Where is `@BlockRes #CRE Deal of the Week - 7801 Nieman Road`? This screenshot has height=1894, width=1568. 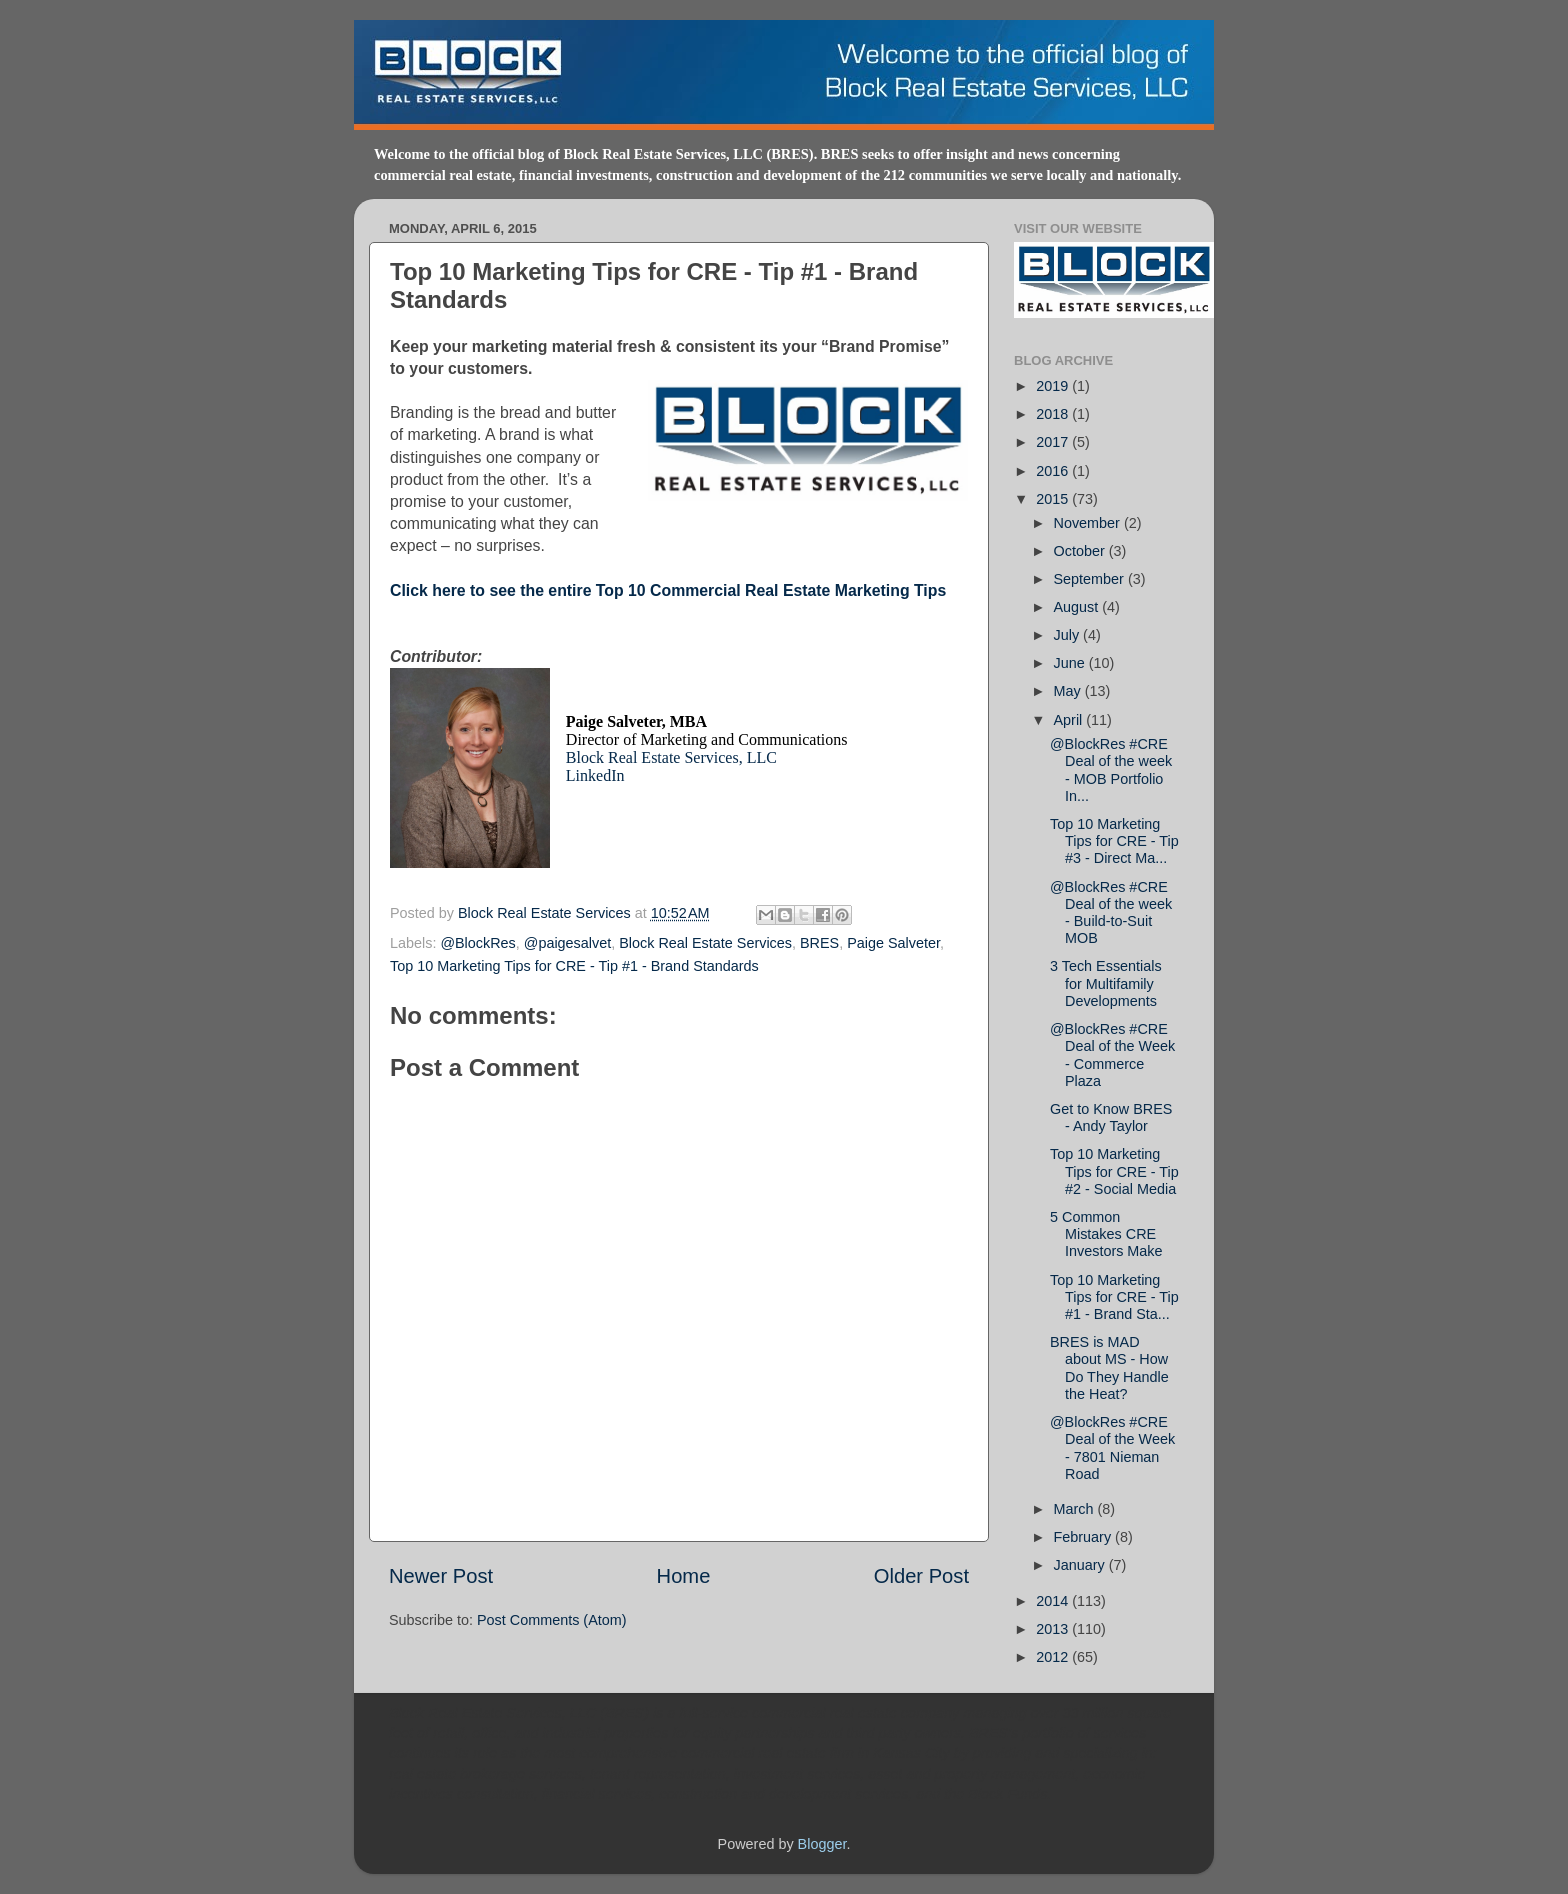
@BlockRes #CRE Deal of the Week - 7801 Nieman Road is located at coordinates (1112, 1448).